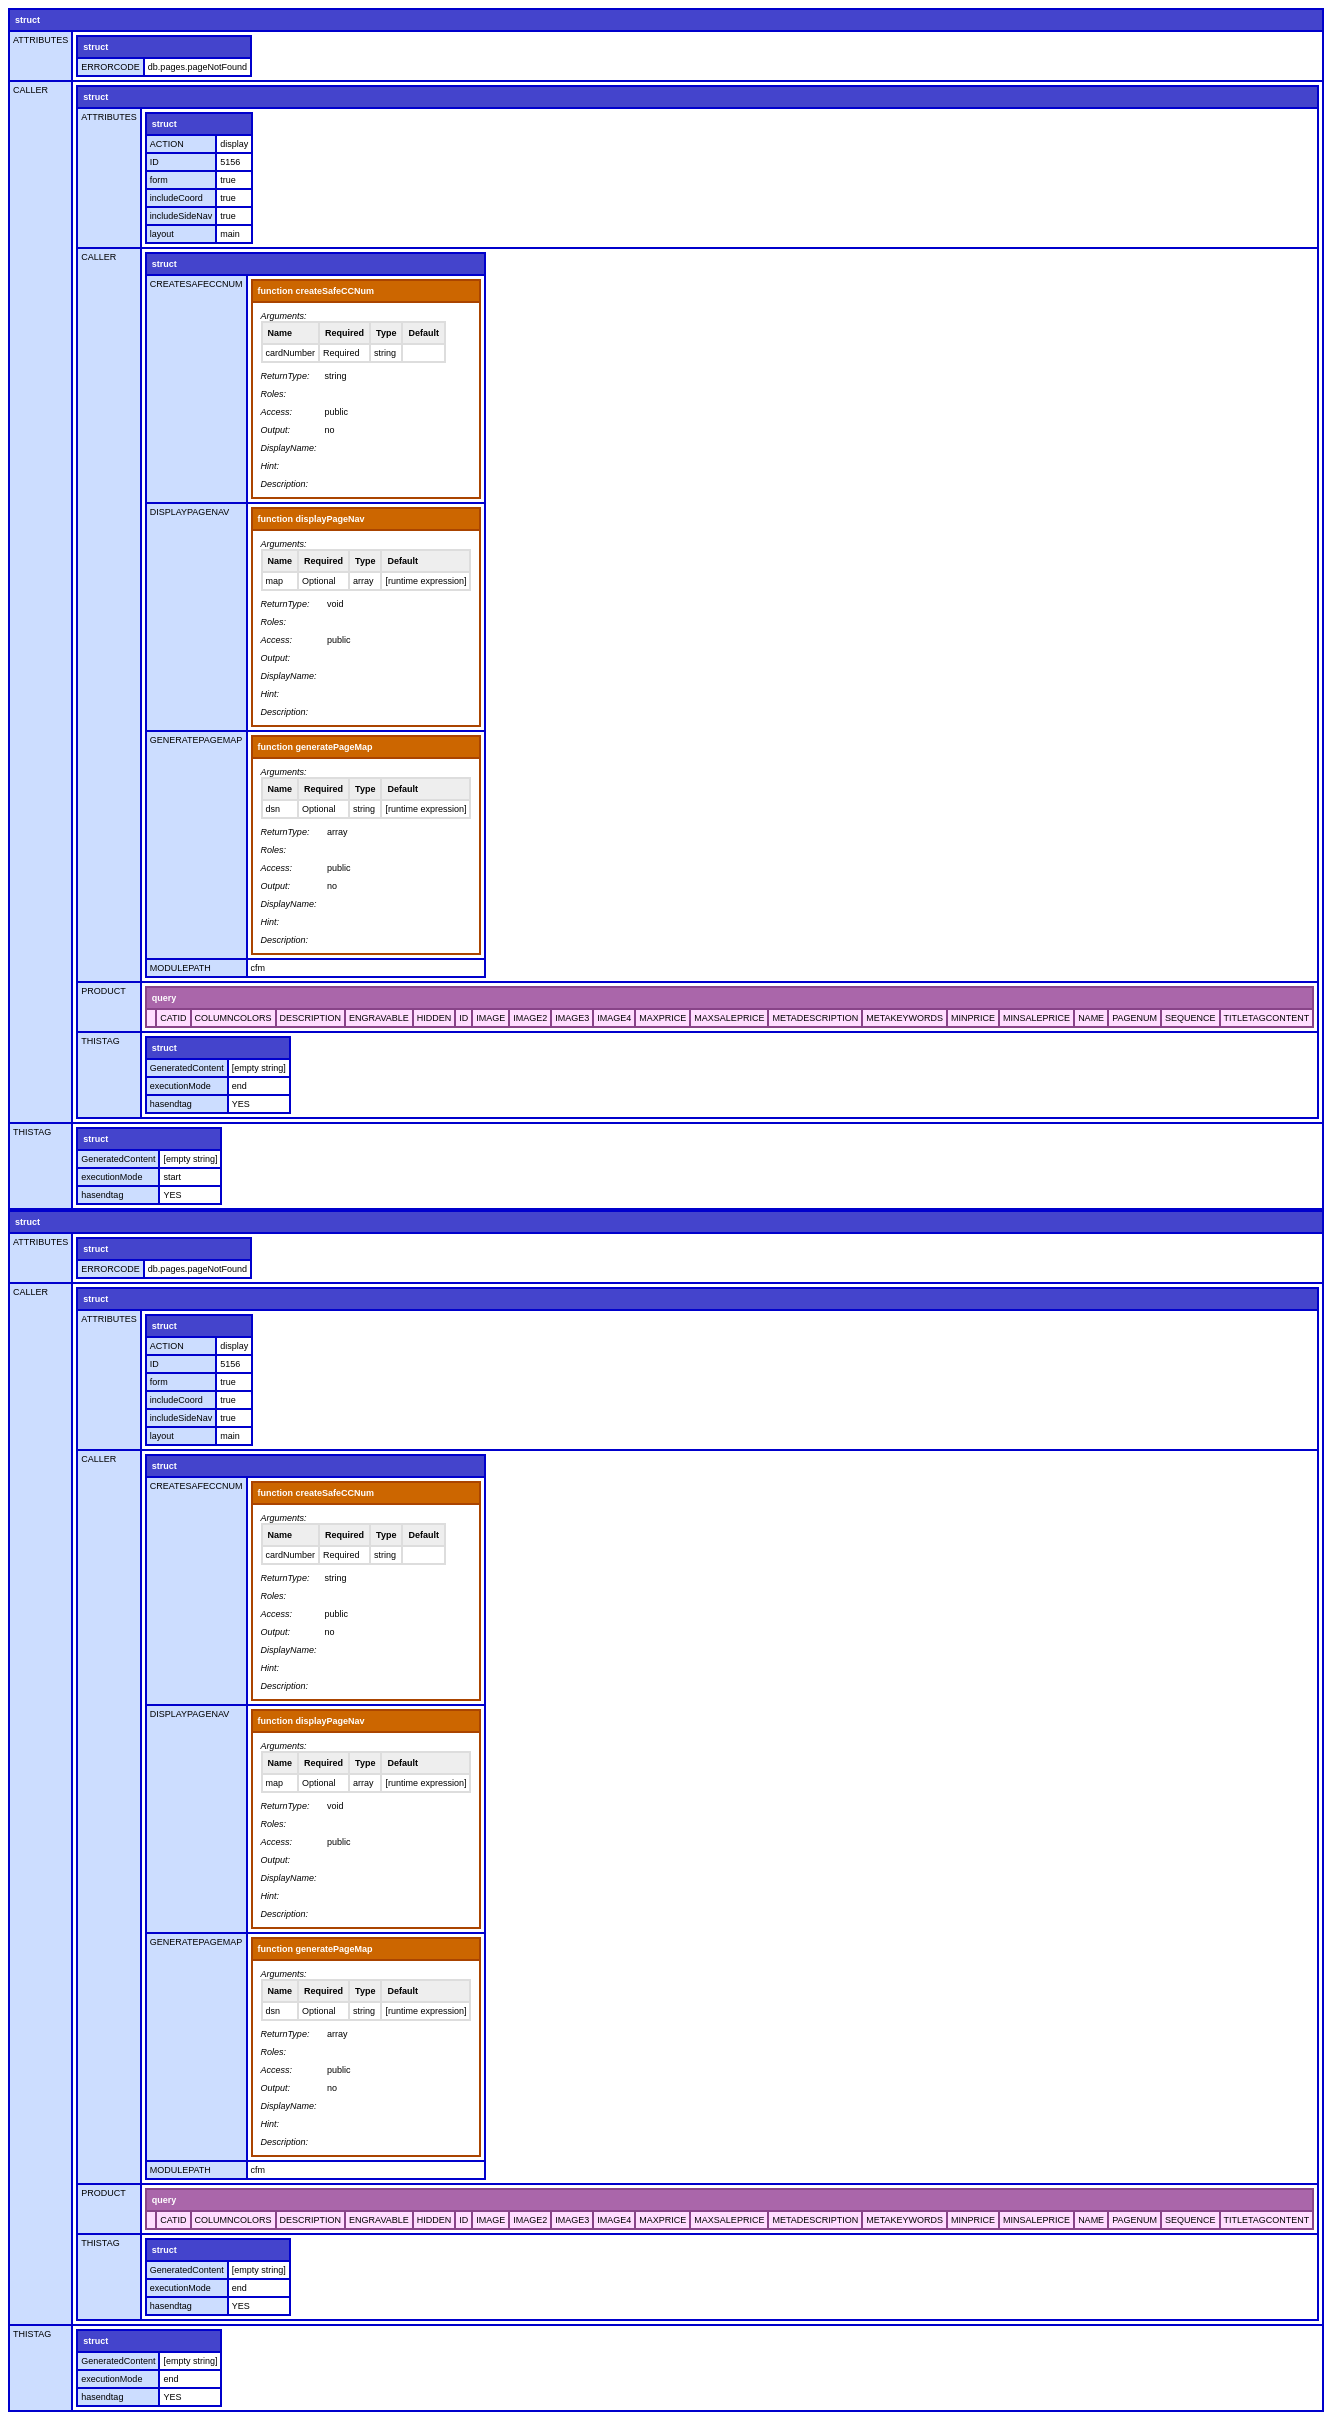  What do you see at coordinates (176, 198) in the screenshot?
I see `includeCoord` at bounding box center [176, 198].